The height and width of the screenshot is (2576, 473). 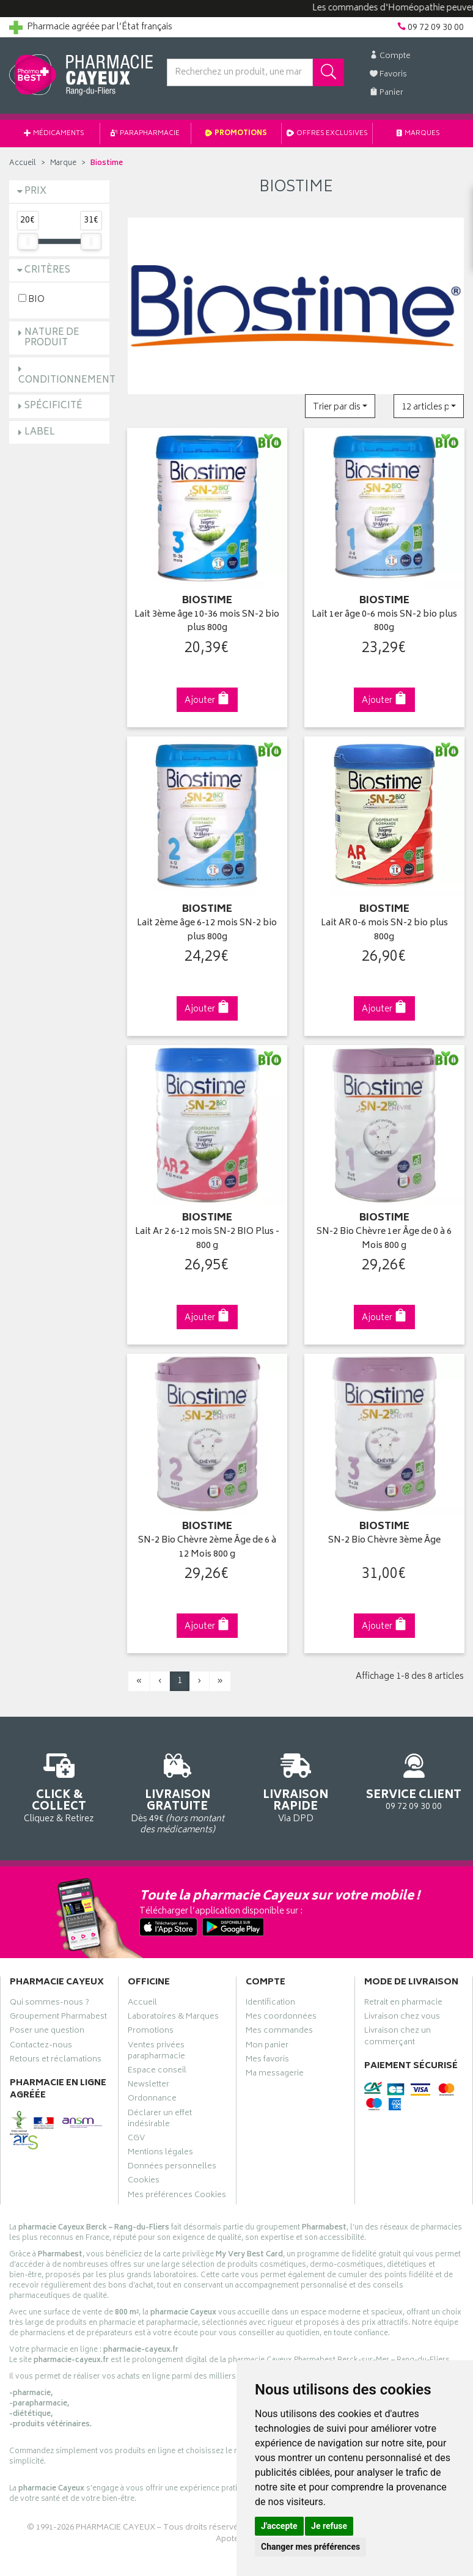 What do you see at coordinates (384, 1541) in the screenshot?
I see `SN-2 Bio Chèvre 3ème Âge` at bounding box center [384, 1541].